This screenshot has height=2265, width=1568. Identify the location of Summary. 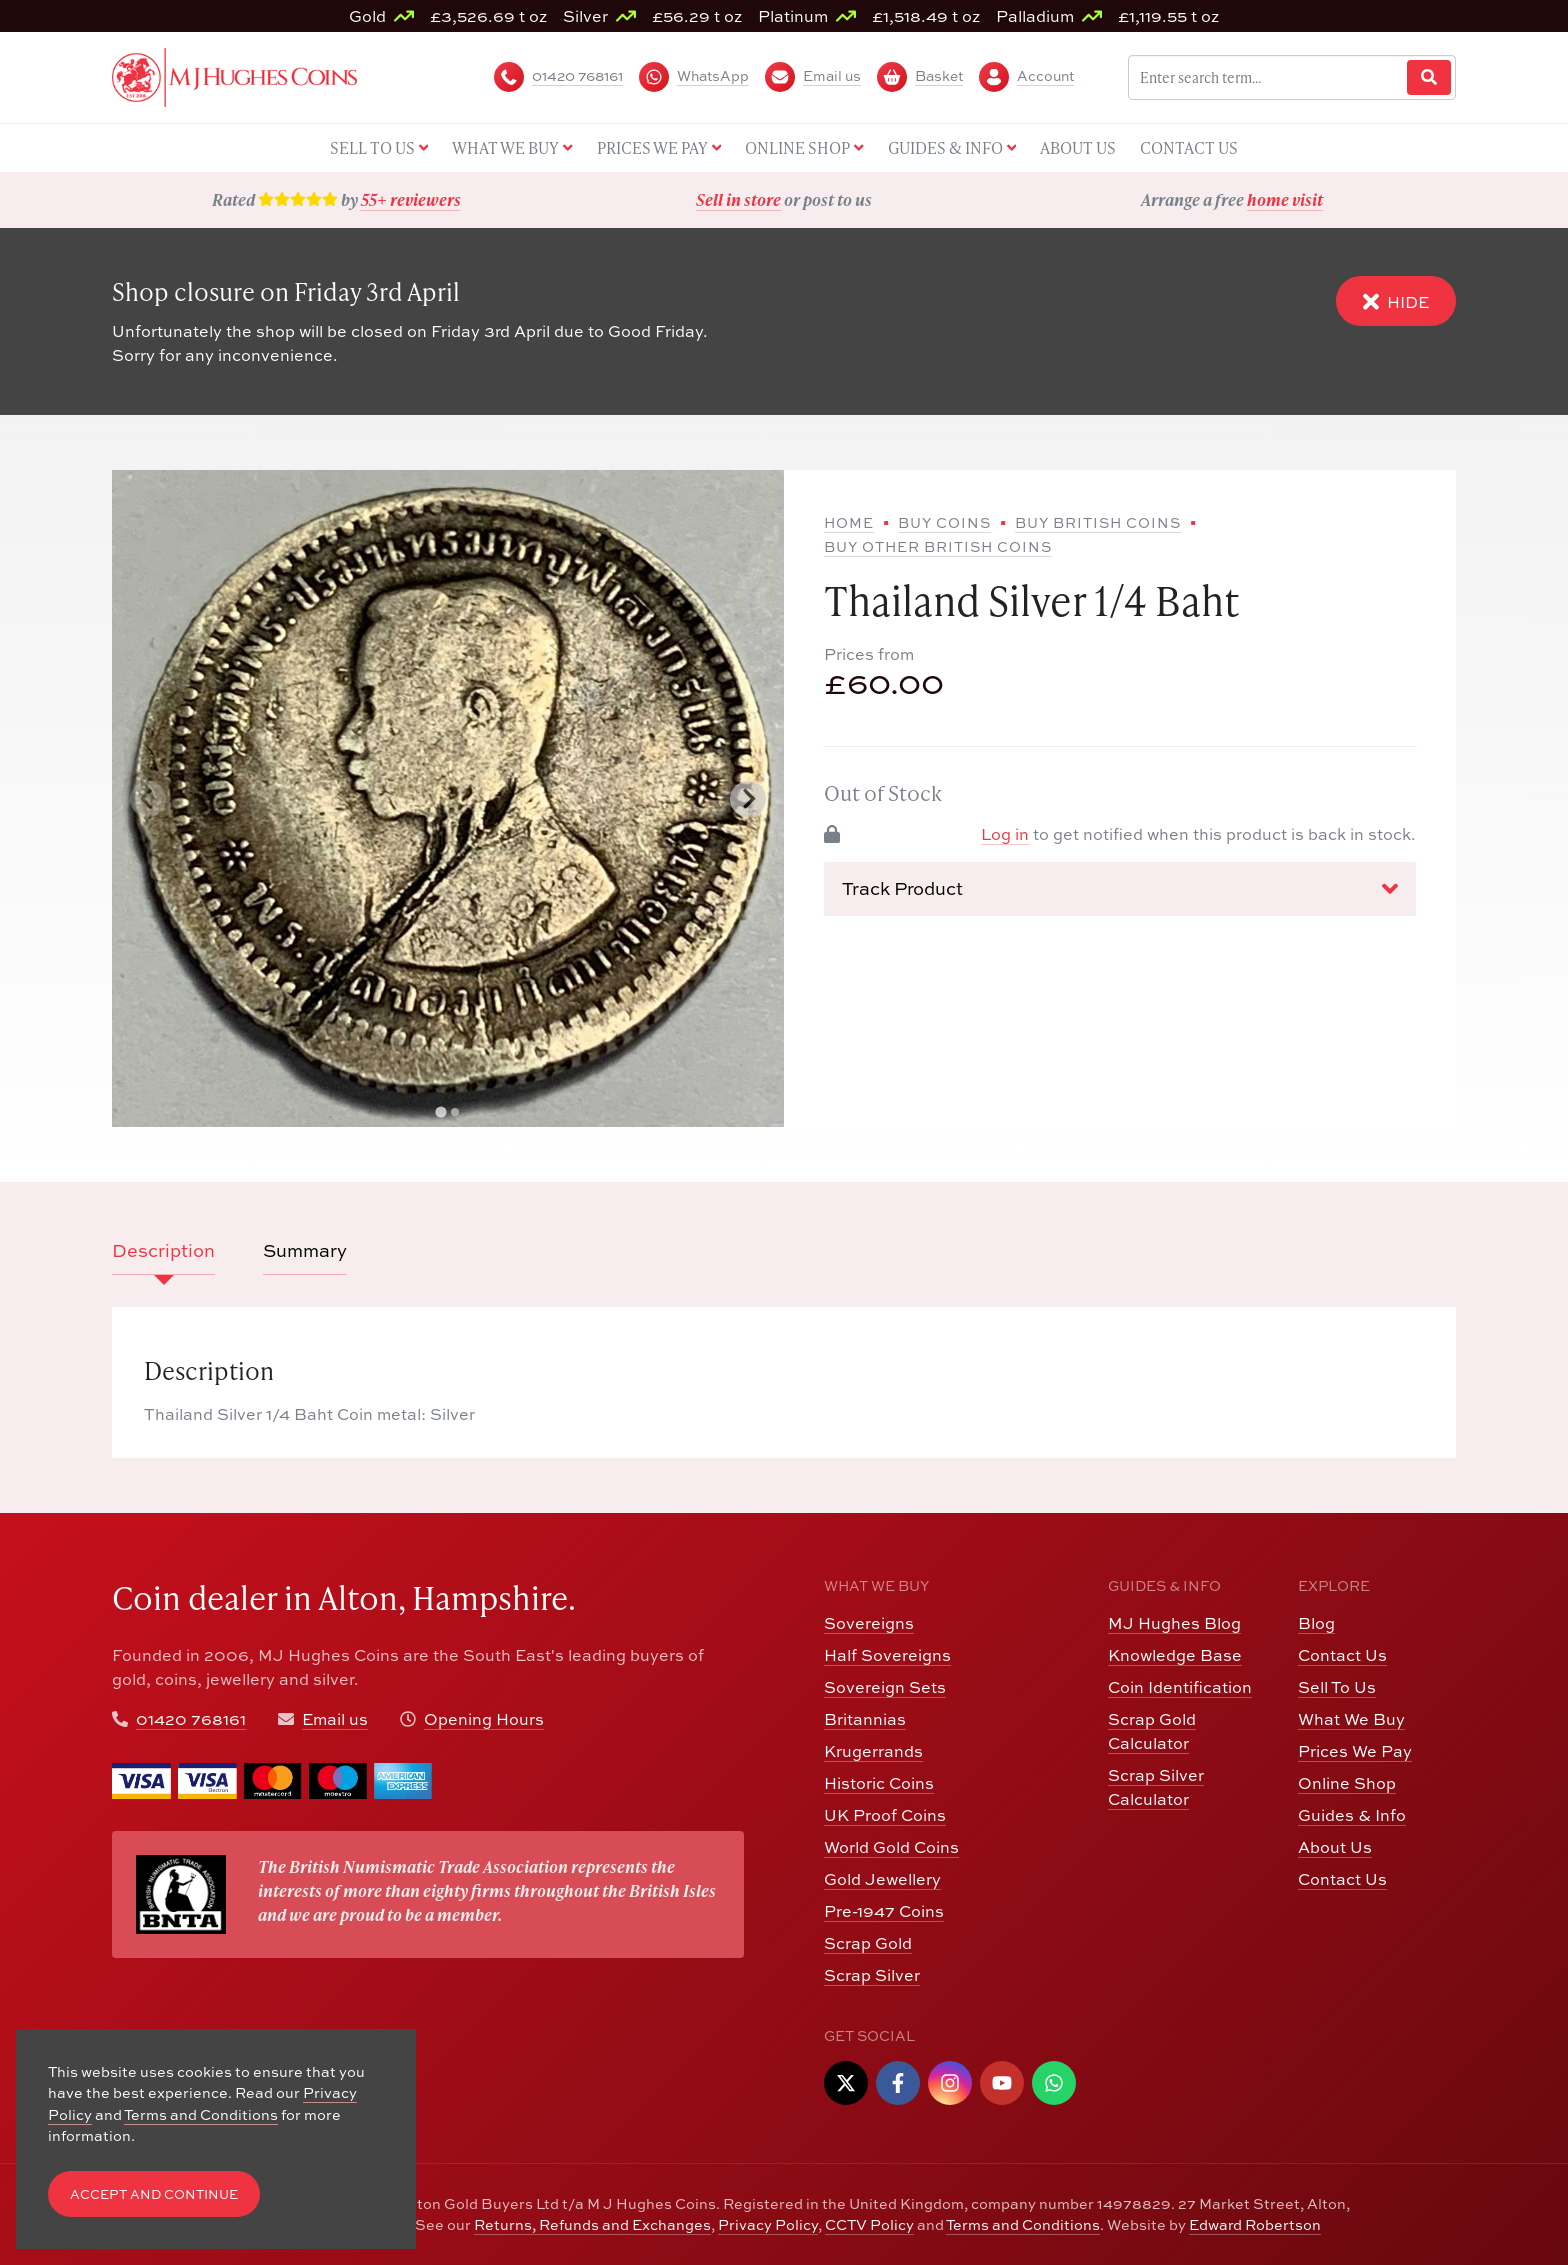
(305, 1250).